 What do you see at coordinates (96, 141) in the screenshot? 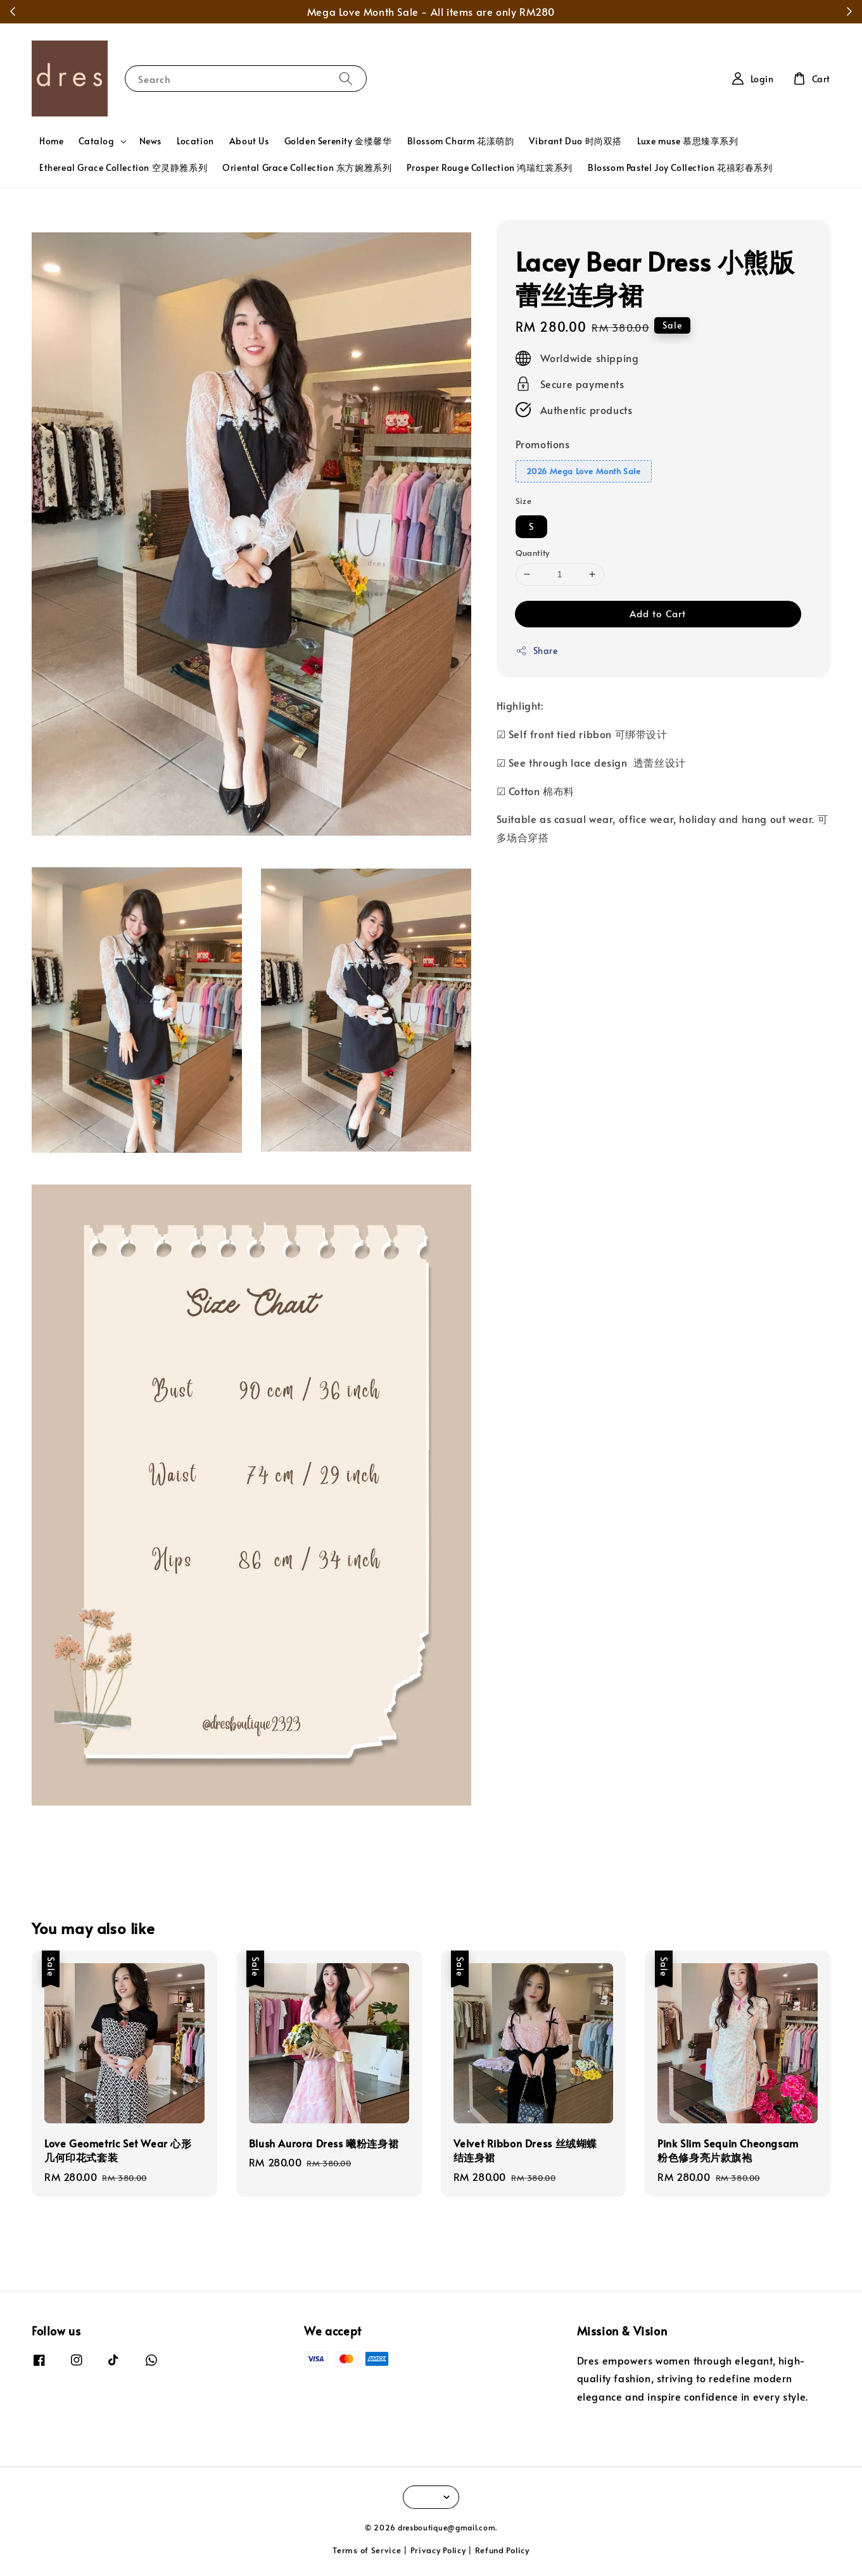
I see `Catalog` at bounding box center [96, 141].